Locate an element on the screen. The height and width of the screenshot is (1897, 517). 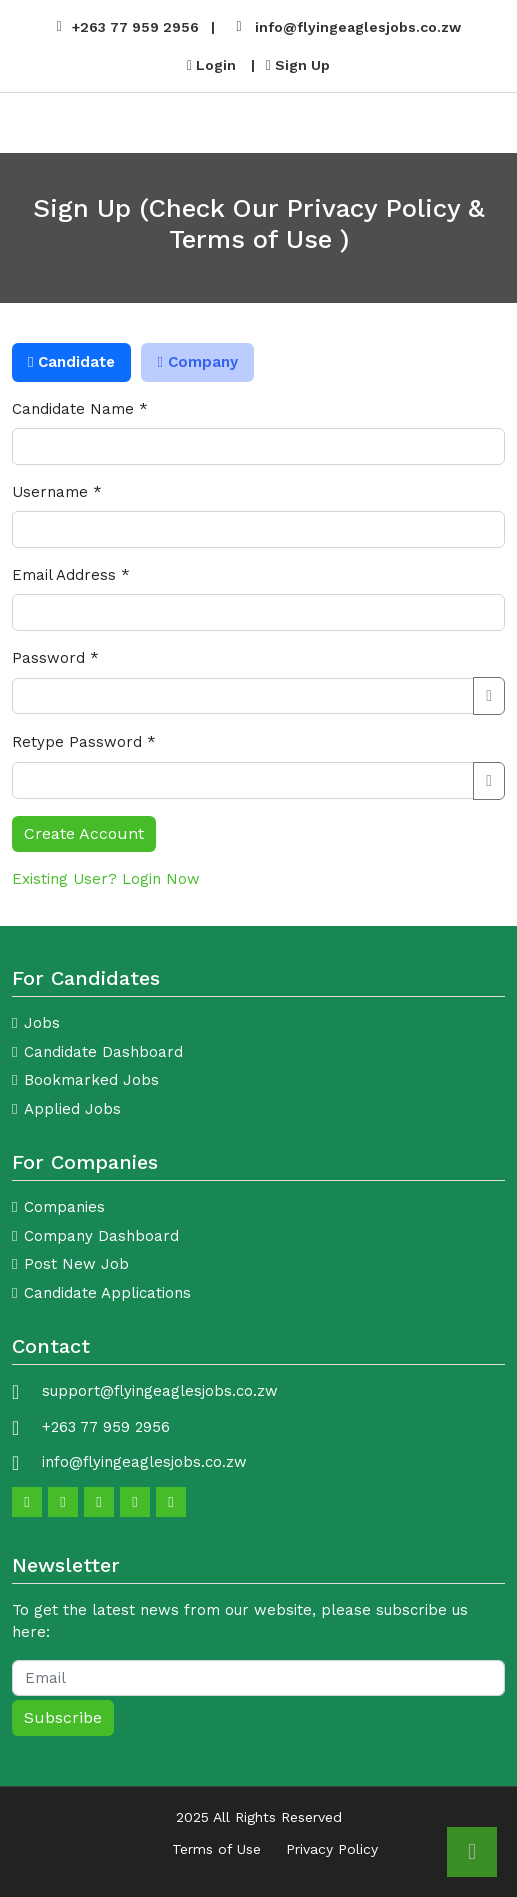
Login is located at coordinates (211, 65).